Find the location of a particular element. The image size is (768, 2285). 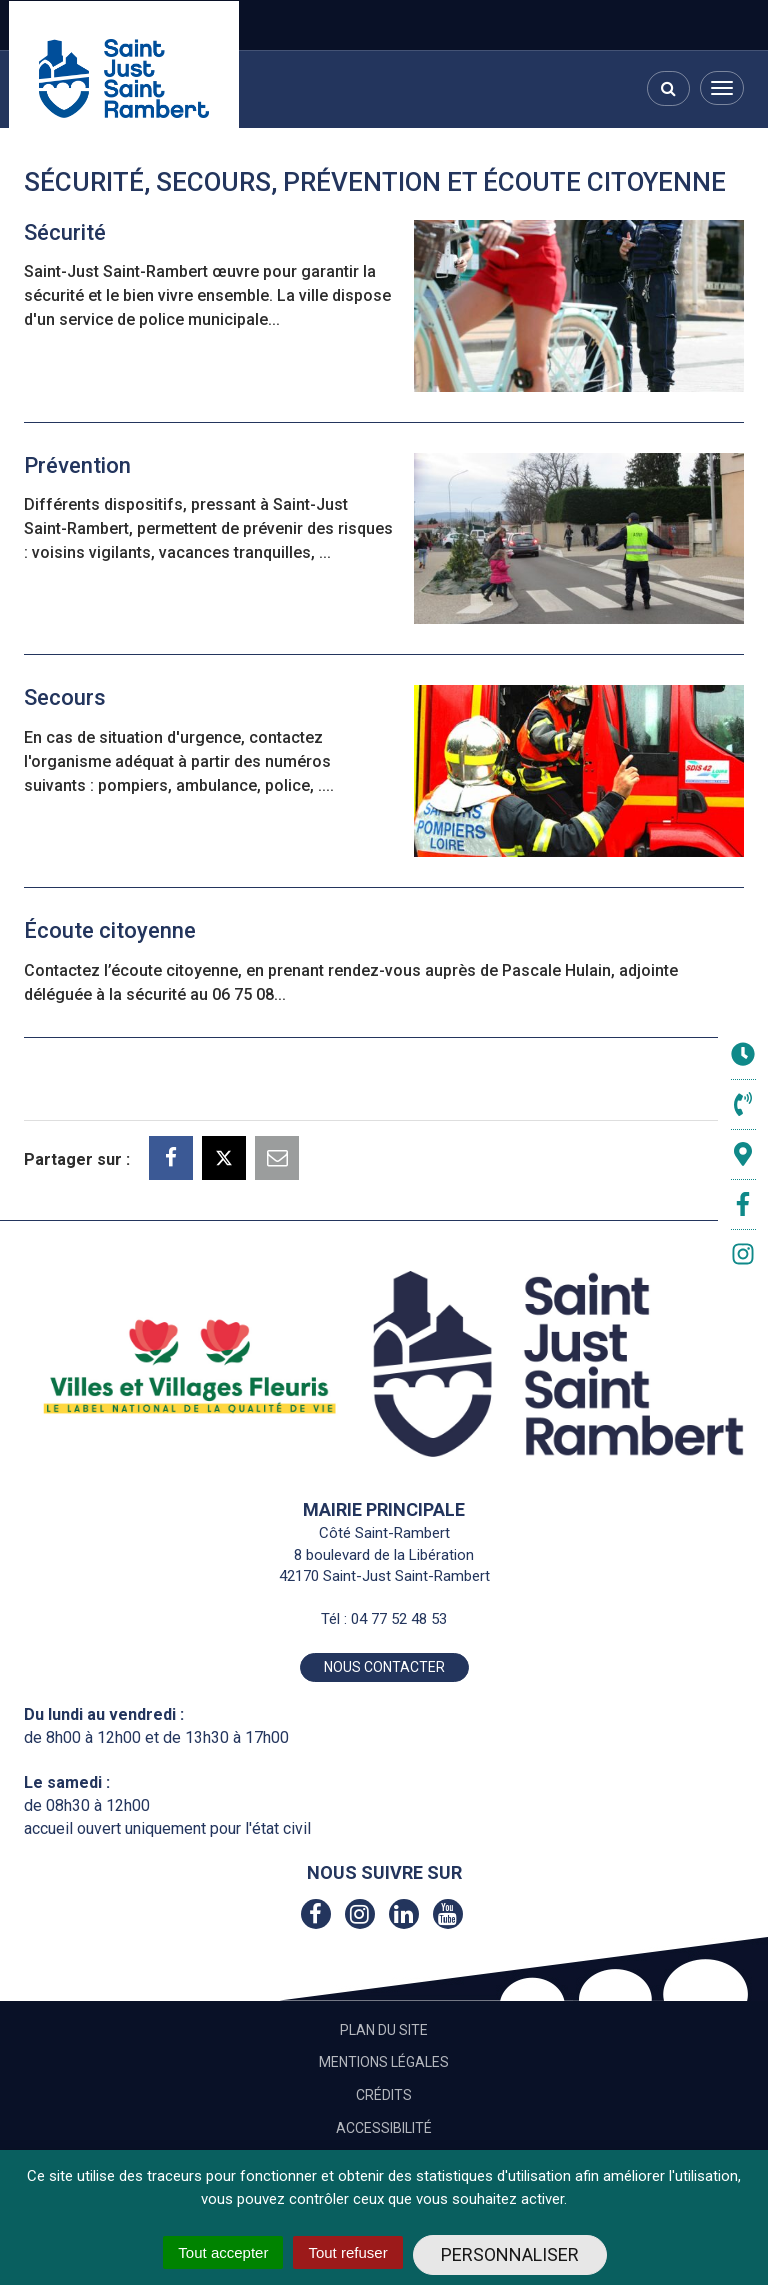

Accessibilité is located at coordinates (384, 2128).